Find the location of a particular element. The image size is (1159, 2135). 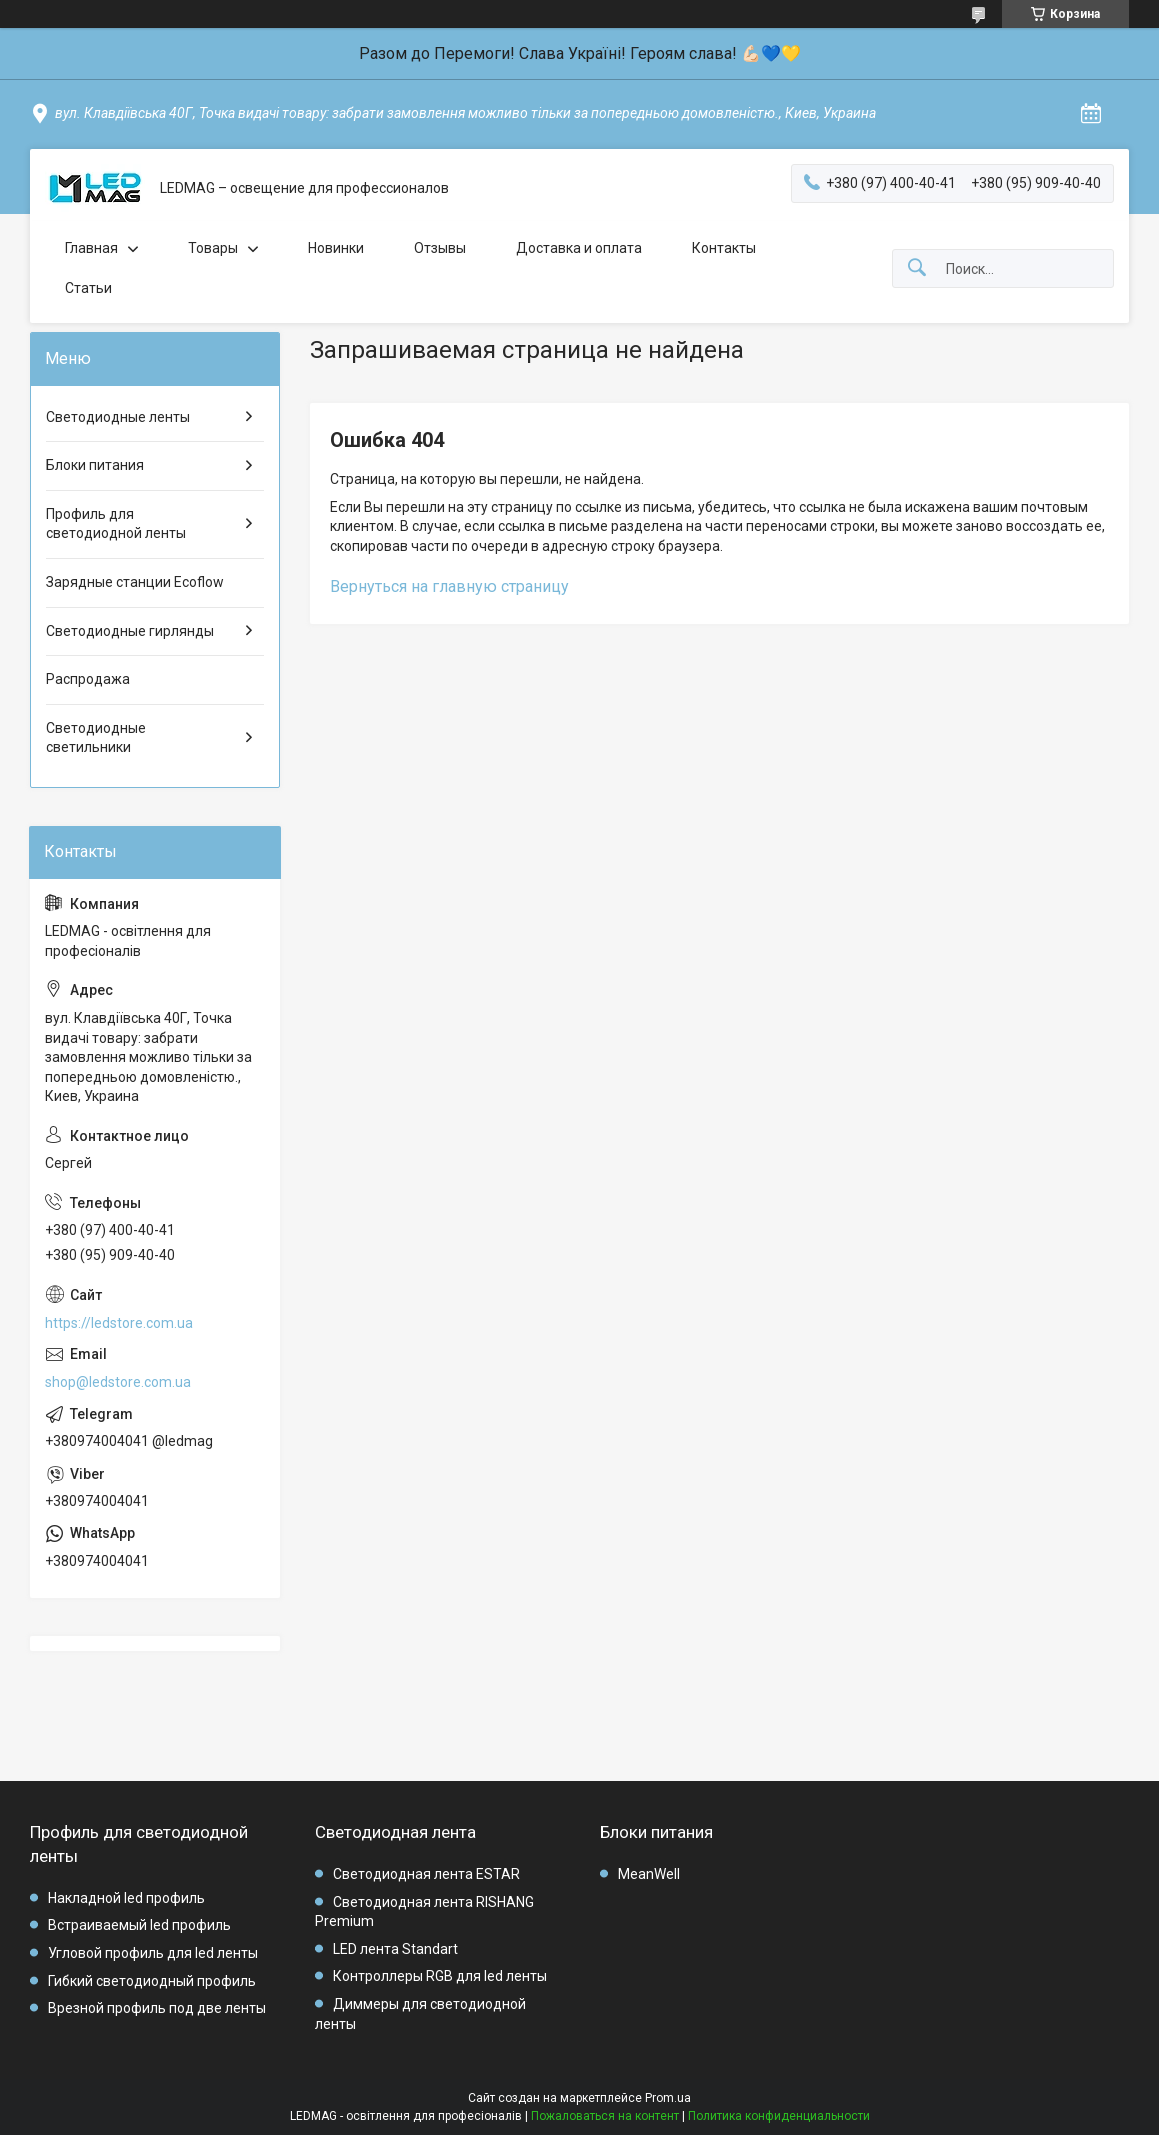

Встраиваемый led профиль is located at coordinates (139, 1925).